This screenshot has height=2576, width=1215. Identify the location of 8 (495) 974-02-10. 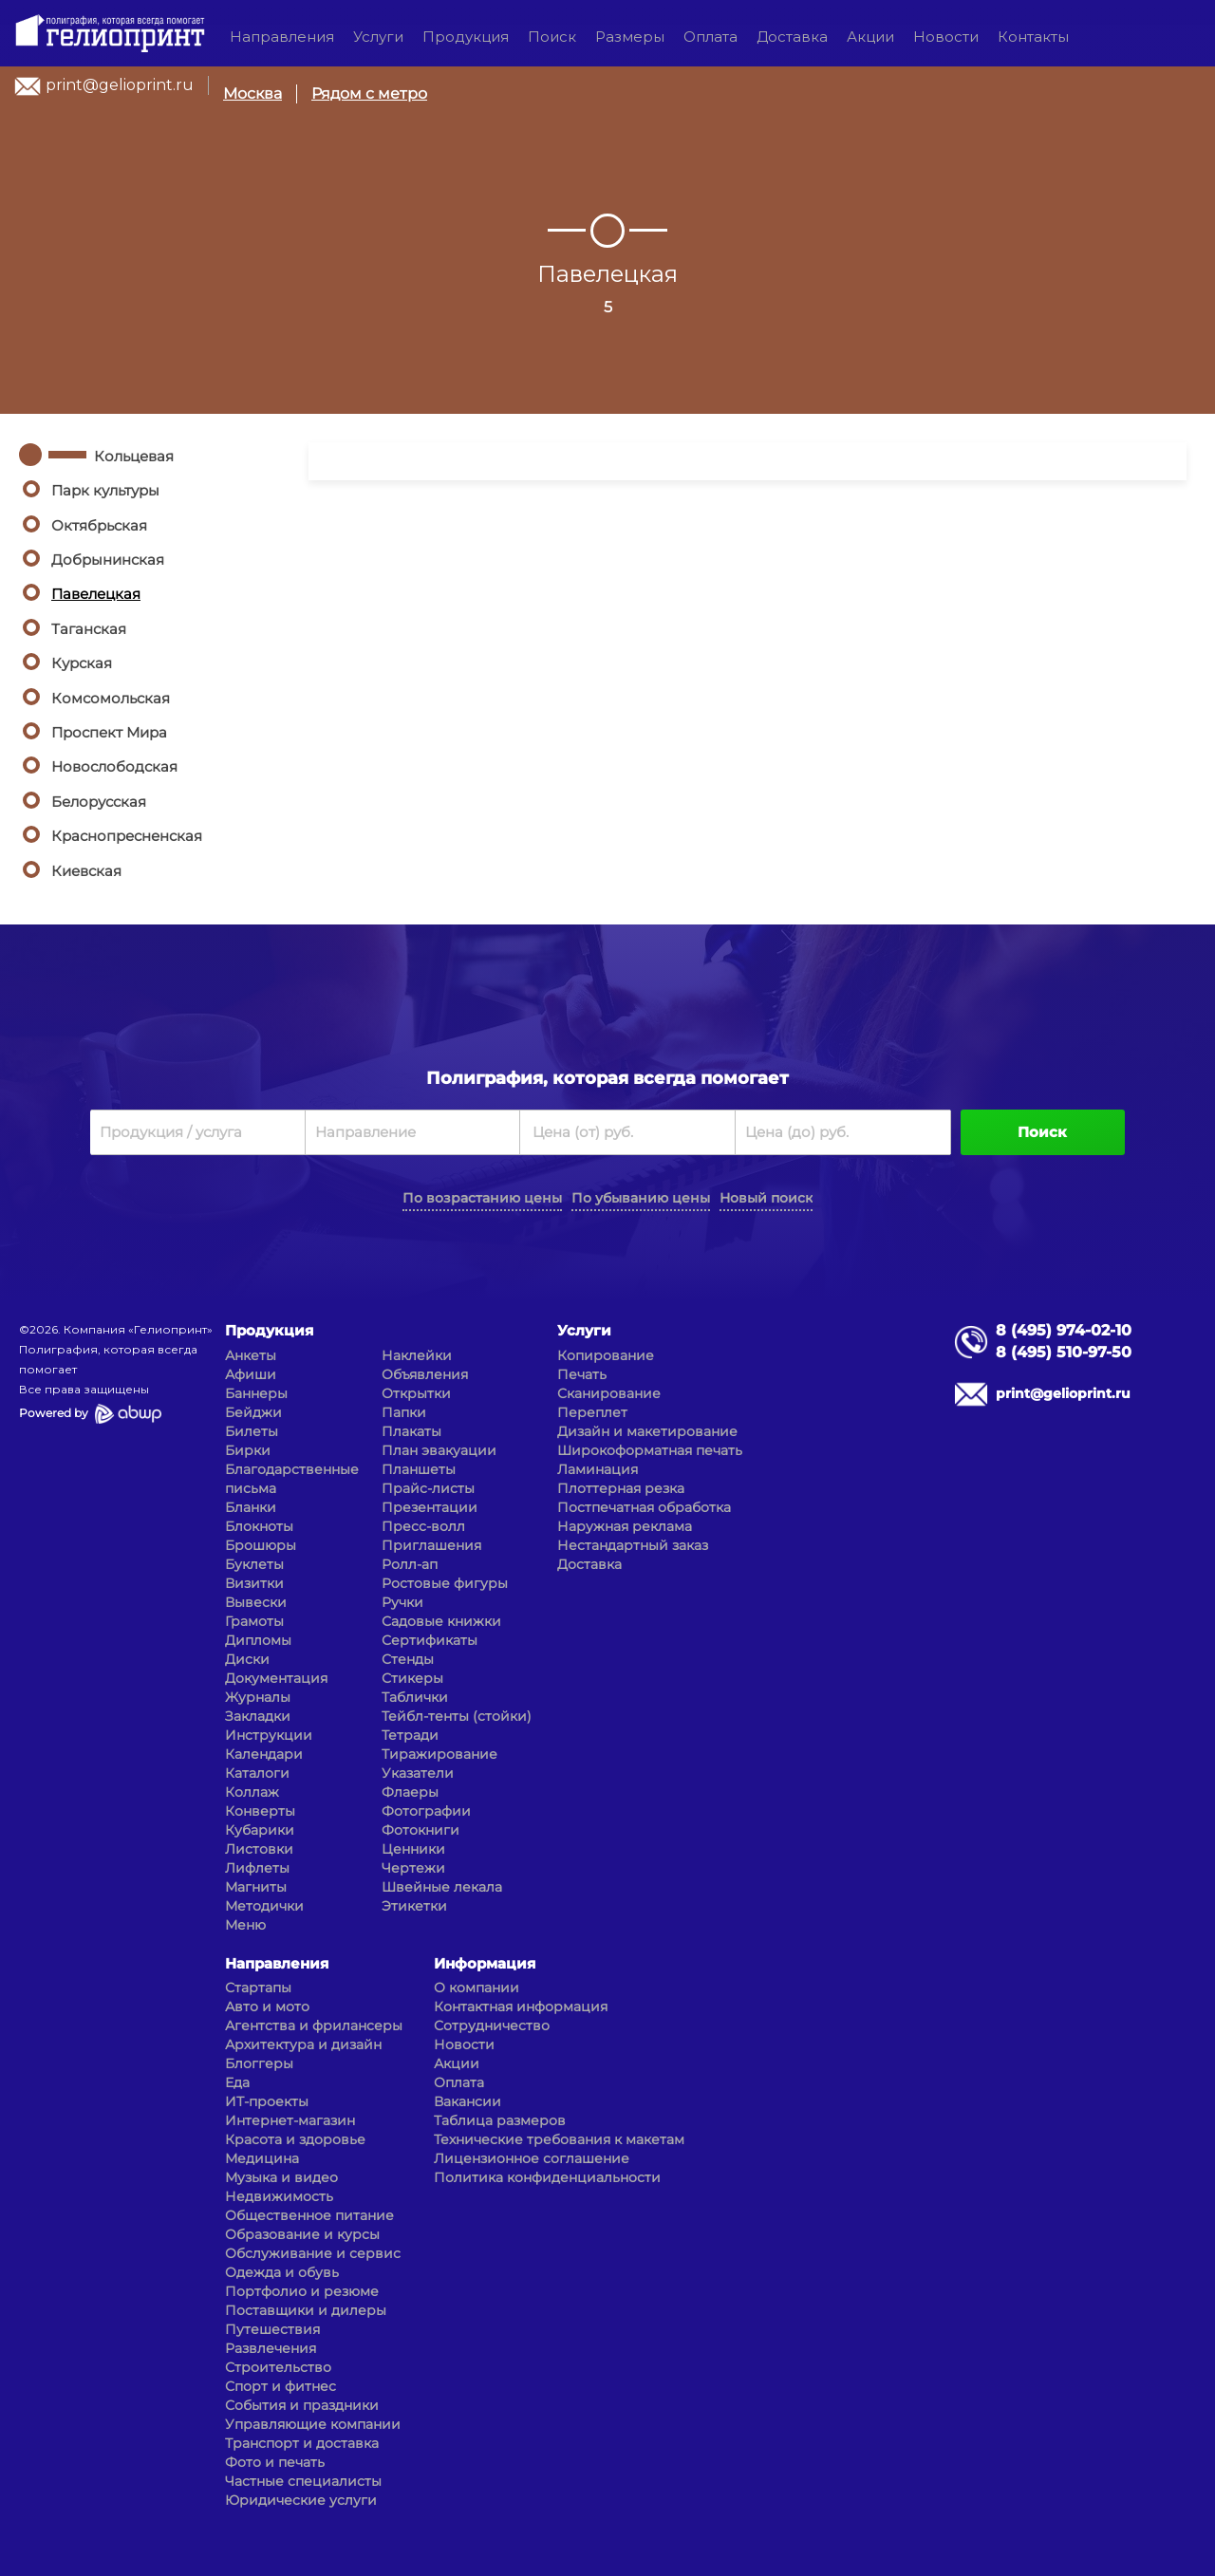
(1063, 1330).